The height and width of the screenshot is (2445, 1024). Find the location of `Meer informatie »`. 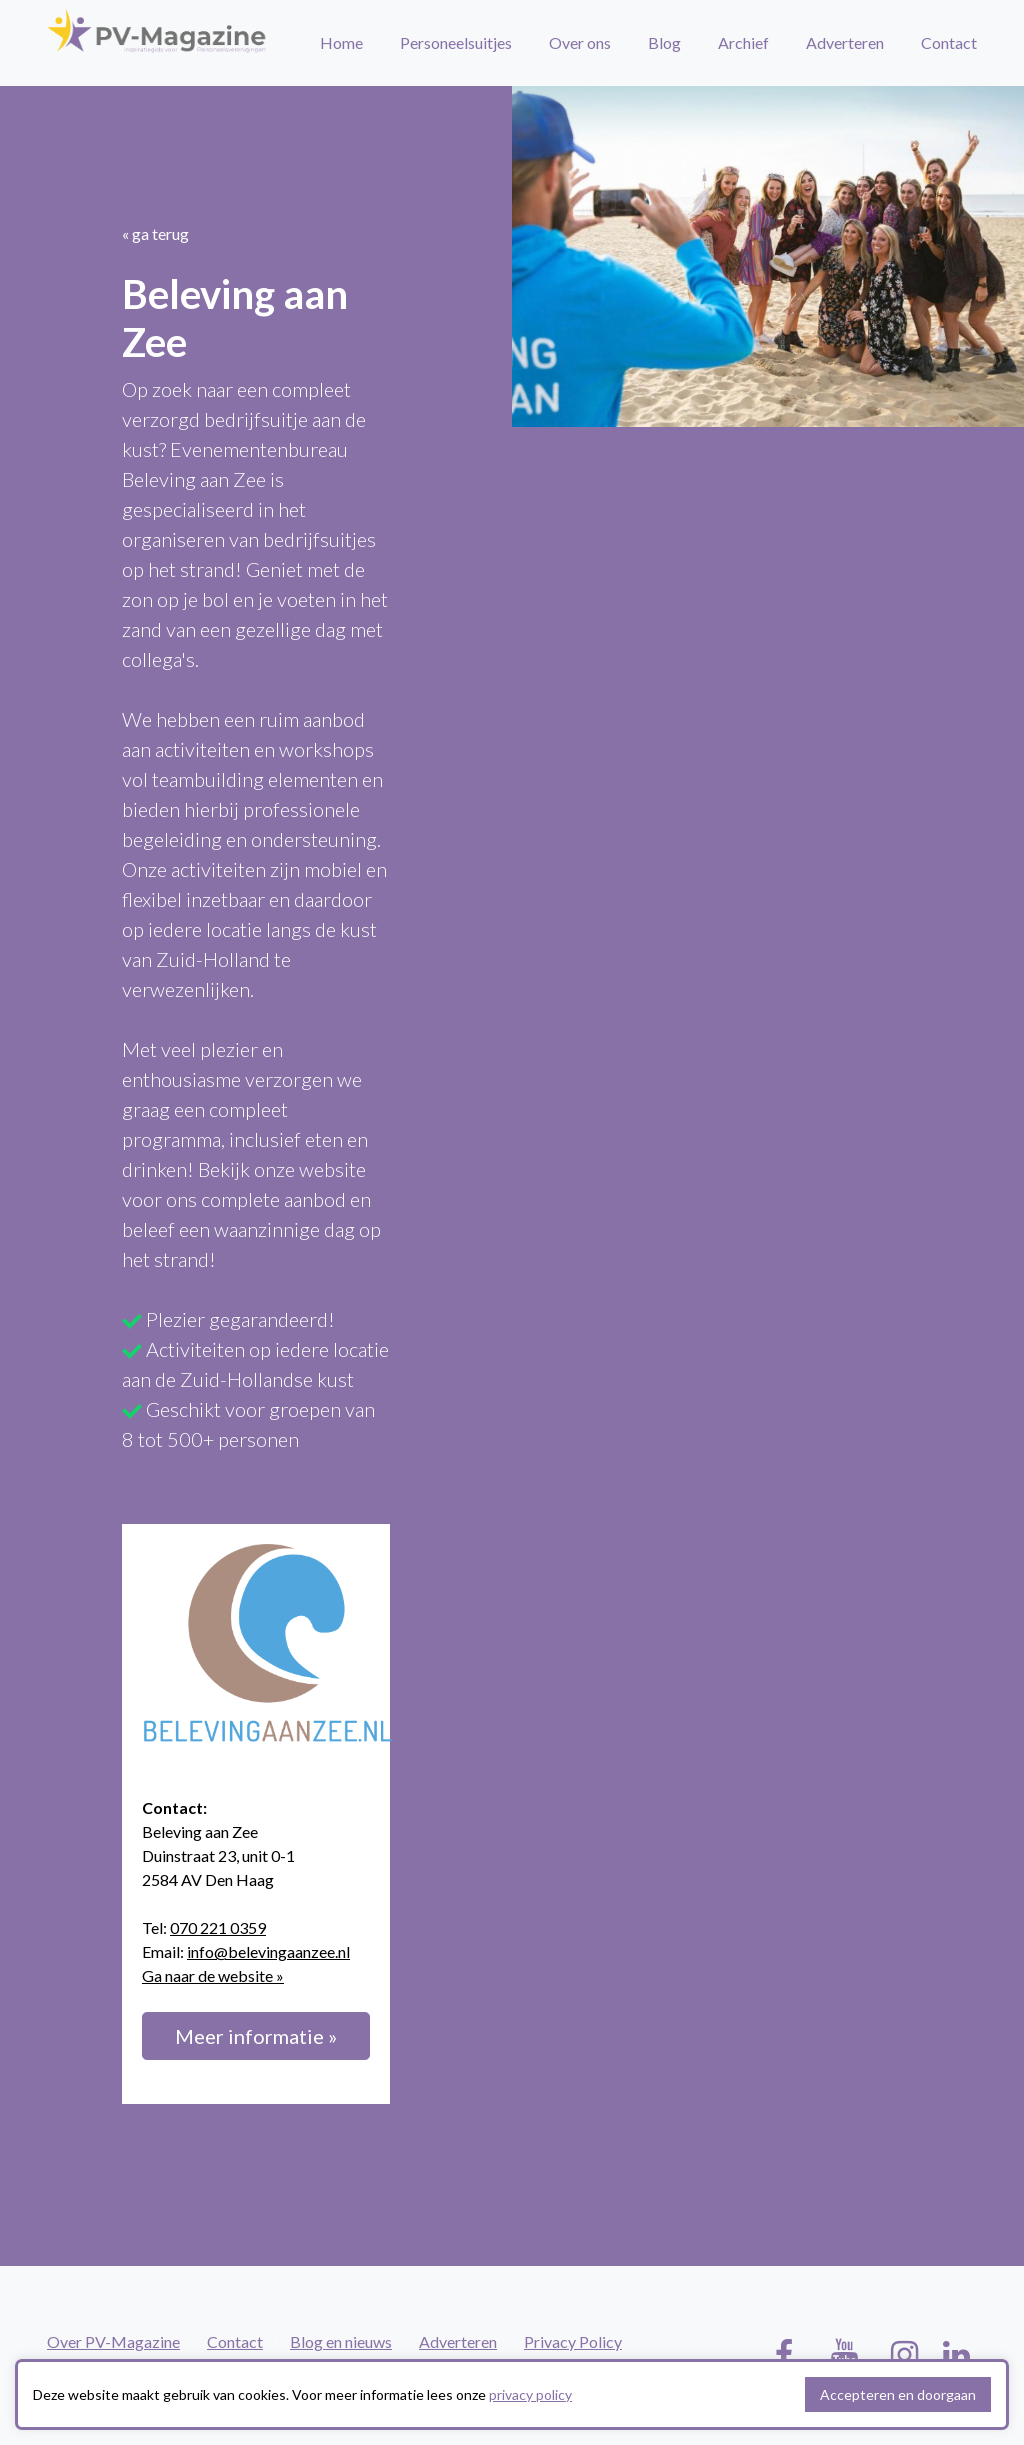

Meer informatie » is located at coordinates (256, 2036).